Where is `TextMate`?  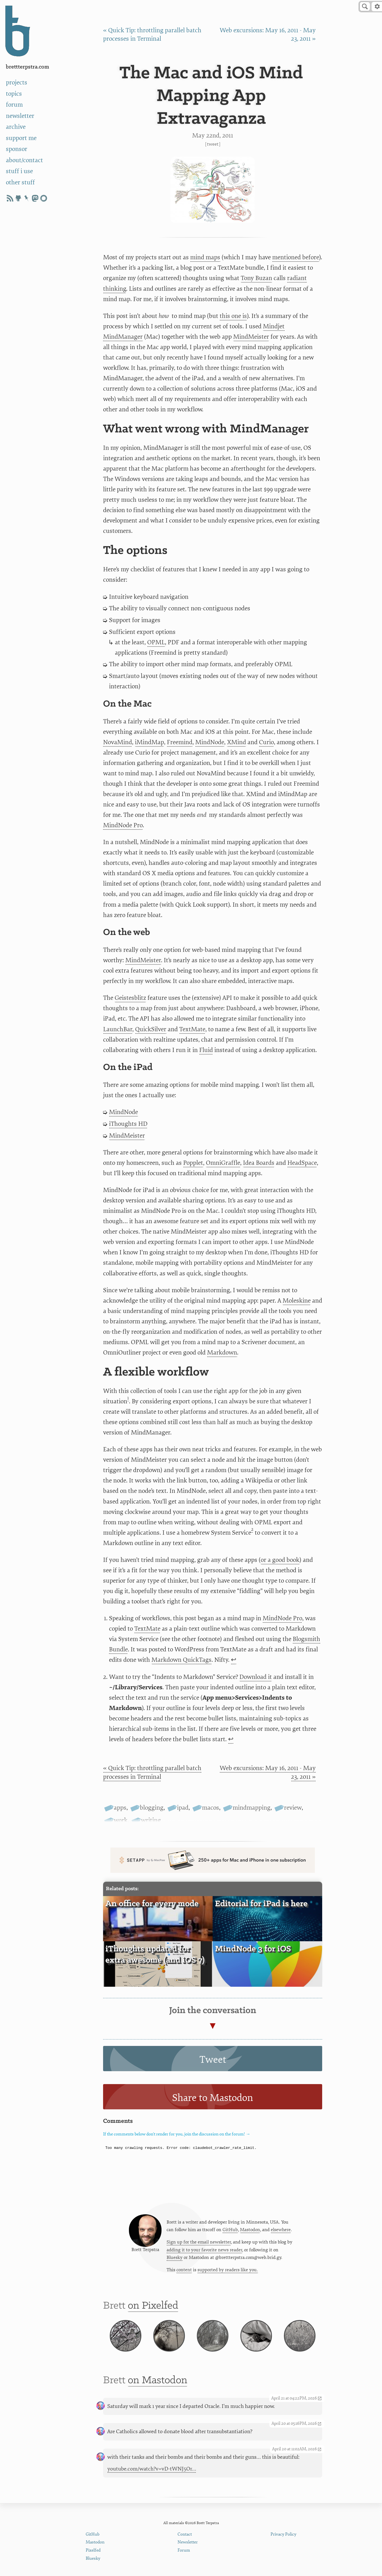 TextMate is located at coordinates (192, 1029).